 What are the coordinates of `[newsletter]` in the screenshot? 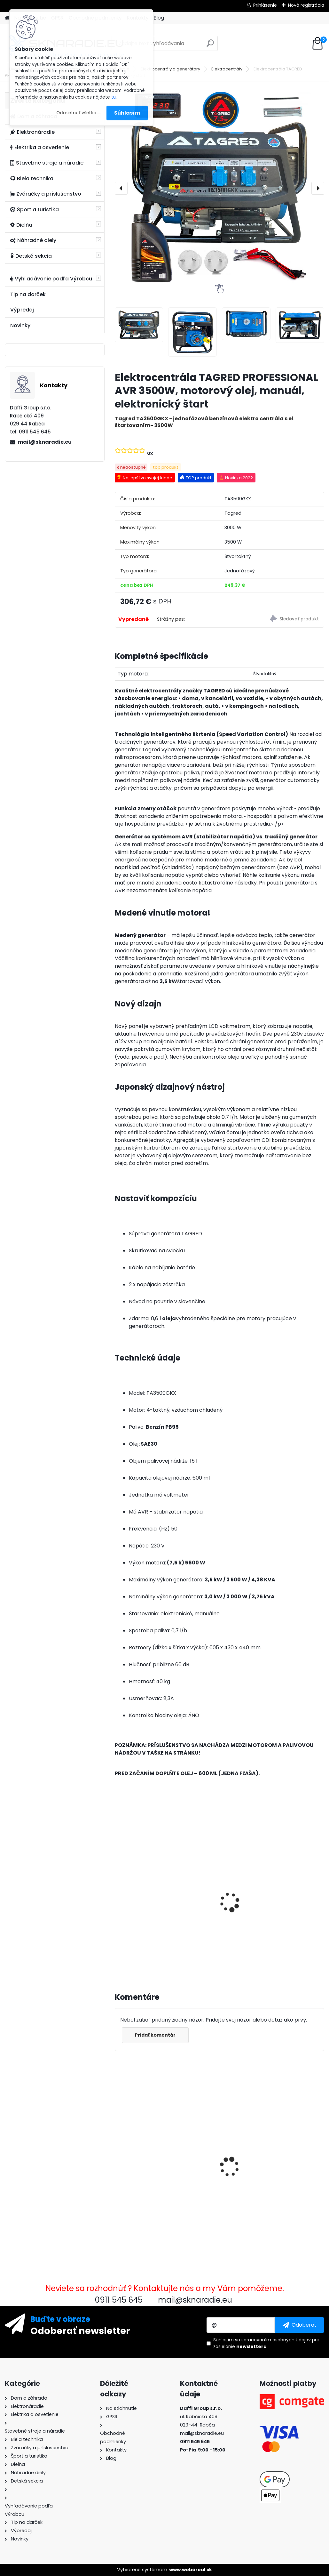 It's located at (299, 2325).